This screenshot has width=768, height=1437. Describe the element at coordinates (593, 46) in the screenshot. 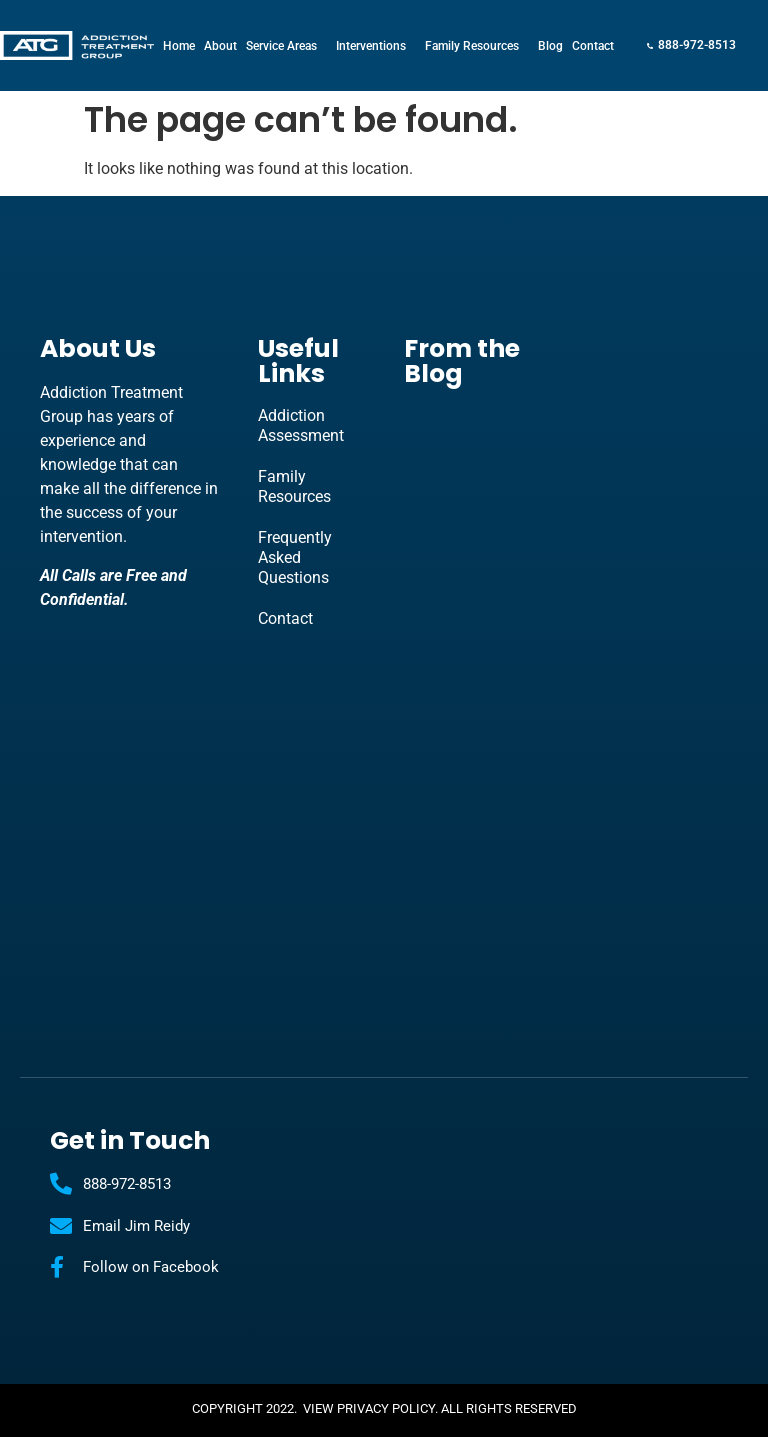

I see `Contact` at that location.